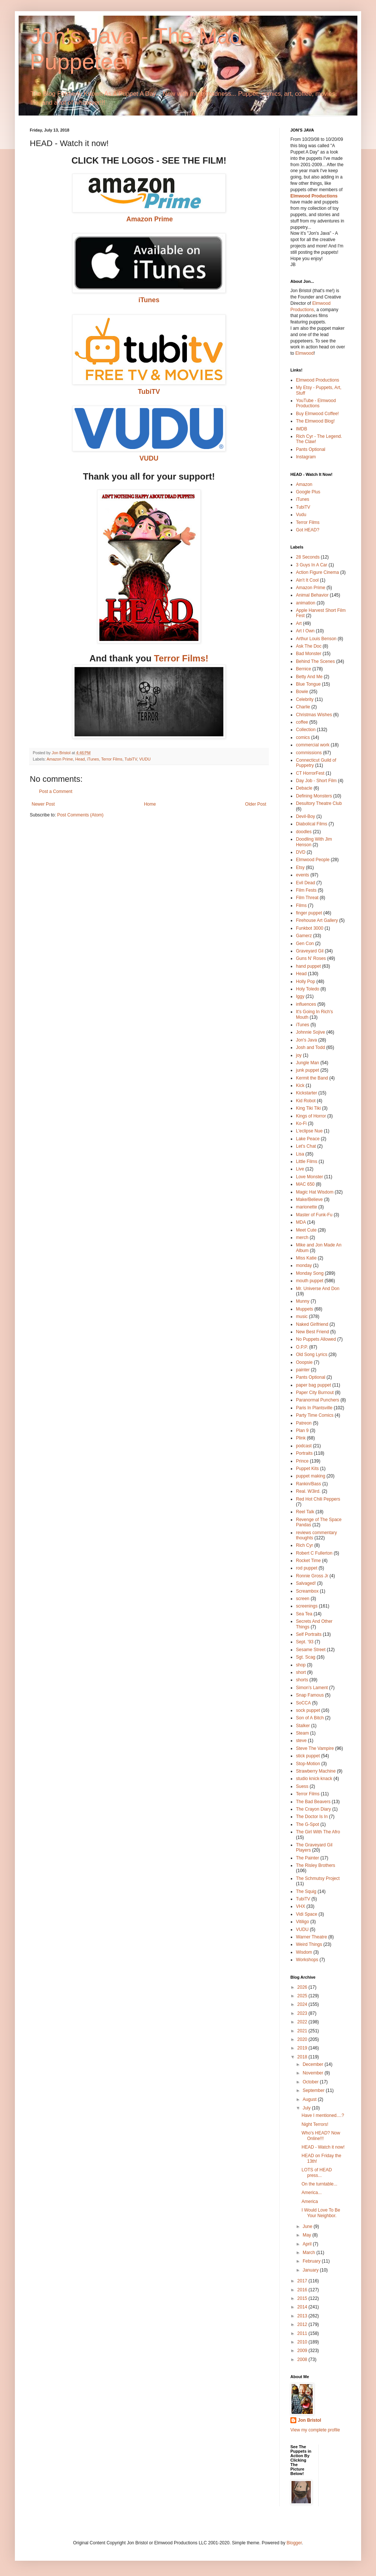 This screenshot has height=2576, width=376. I want to click on 2021, so click(303, 2030).